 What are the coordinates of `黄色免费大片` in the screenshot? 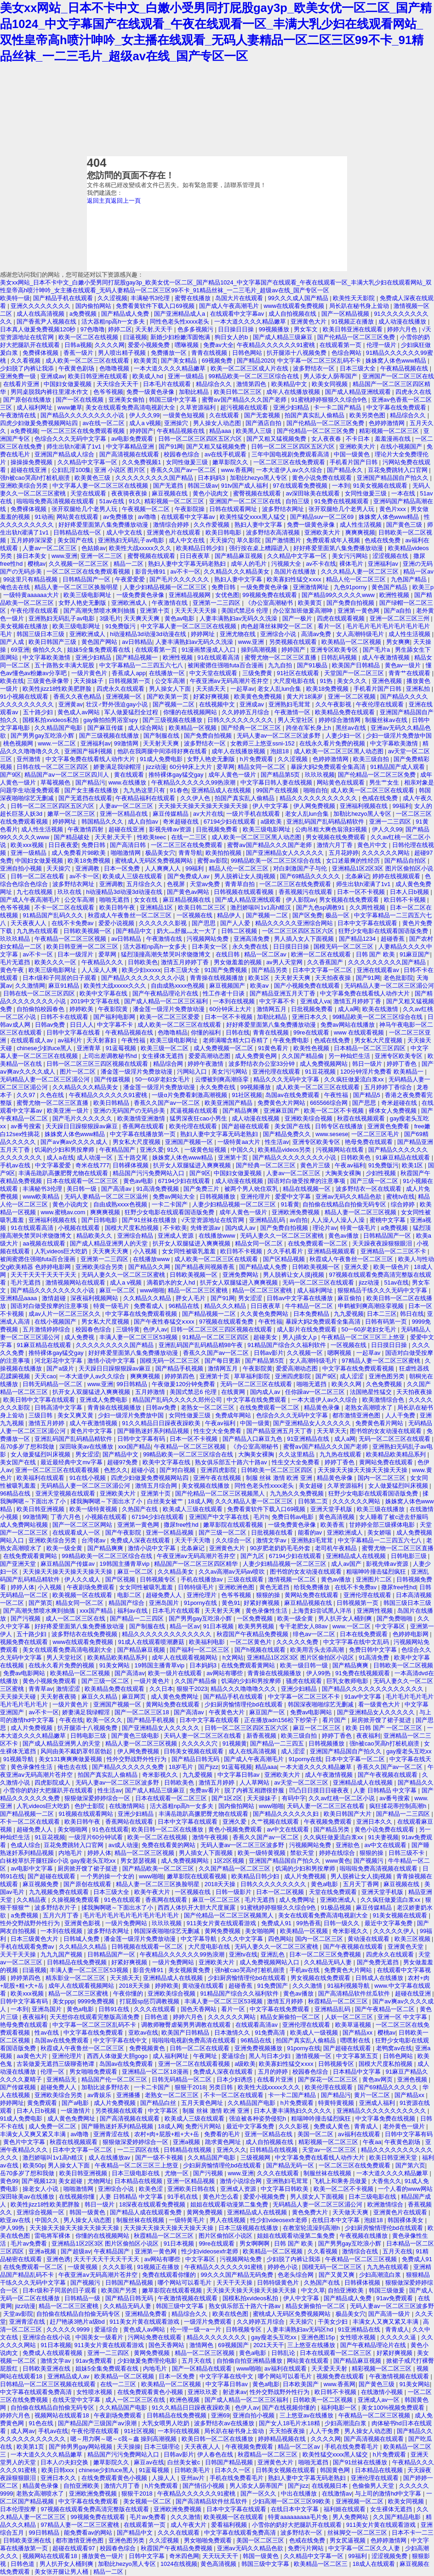 It's located at (311, 2212).